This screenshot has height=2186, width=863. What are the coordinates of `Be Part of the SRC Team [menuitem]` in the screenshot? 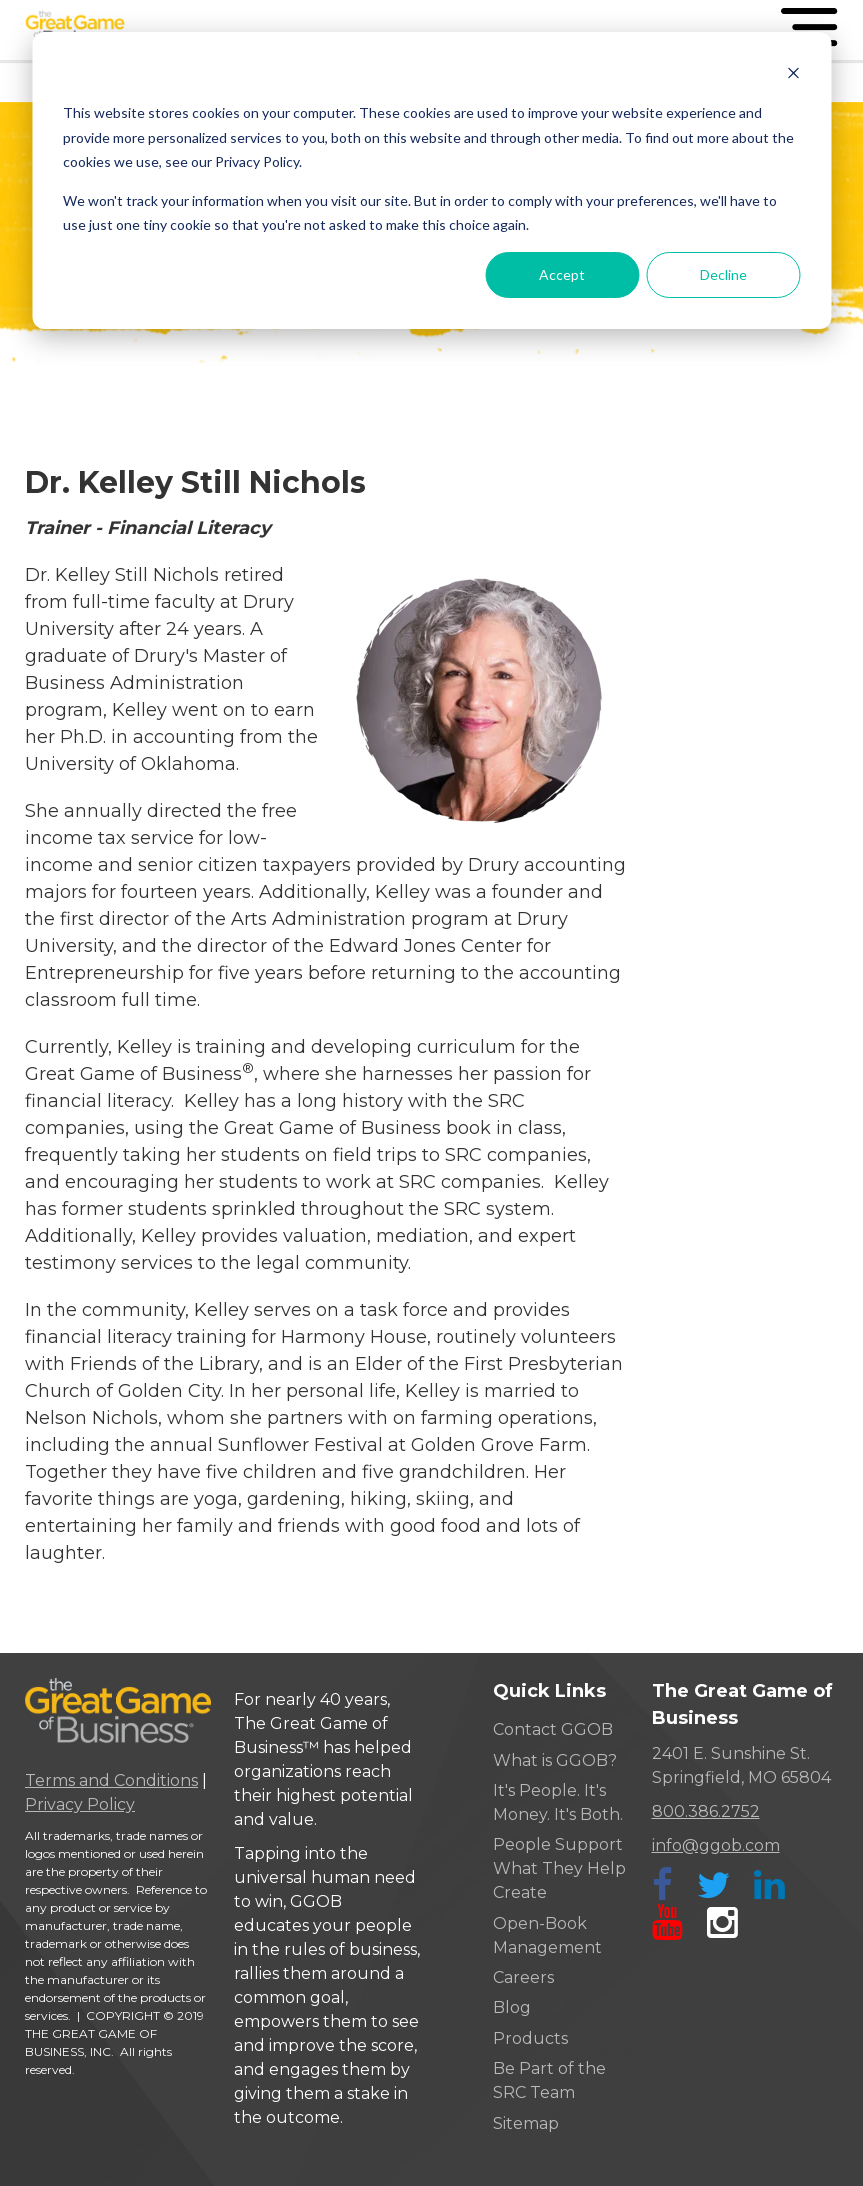 It's located at (549, 2080).